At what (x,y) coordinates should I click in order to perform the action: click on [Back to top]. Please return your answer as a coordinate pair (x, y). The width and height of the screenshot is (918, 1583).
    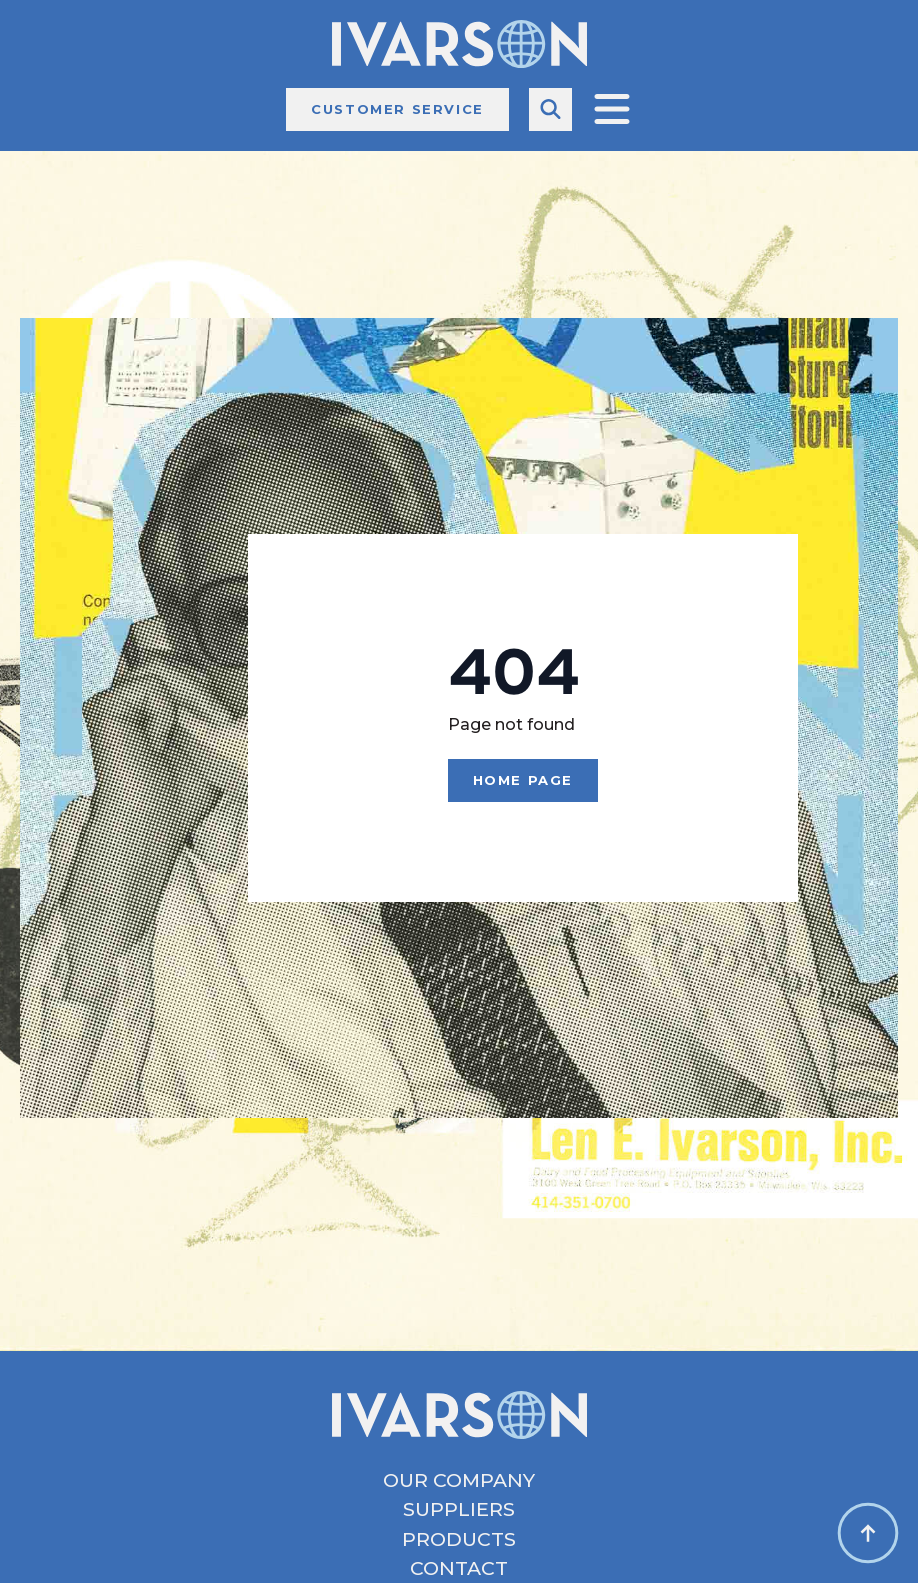
    Looking at the image, I should click on (868, 1533).